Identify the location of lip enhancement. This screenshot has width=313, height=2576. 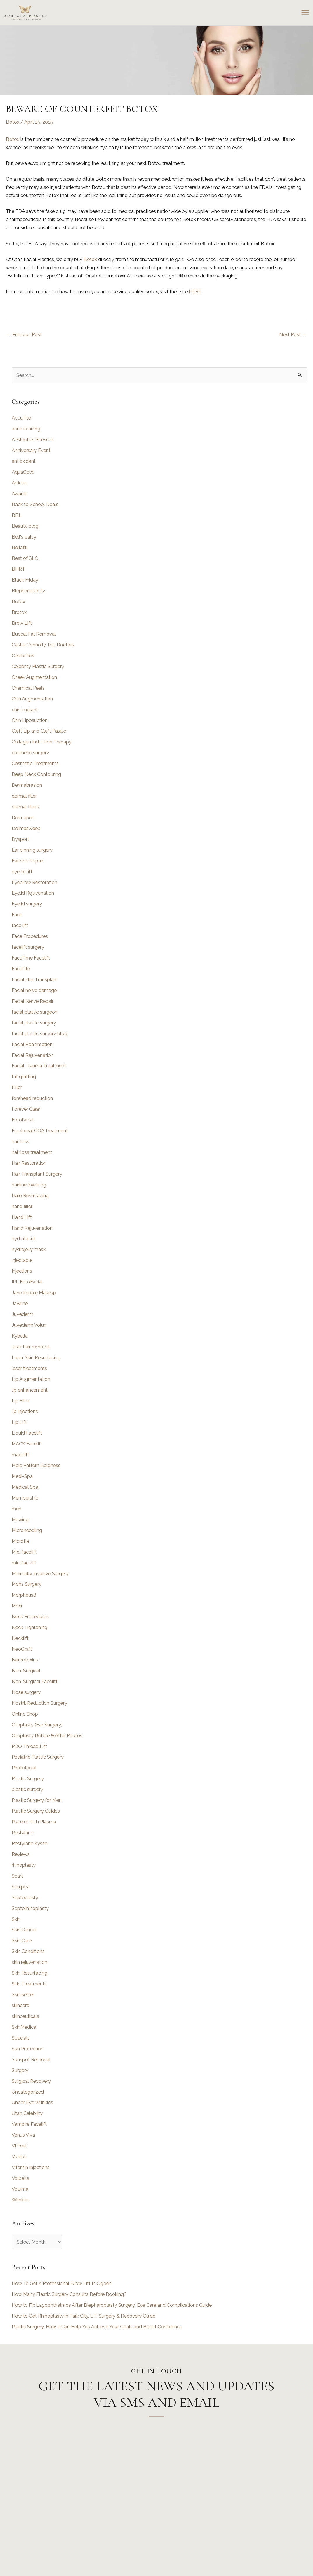
(30, 1390).